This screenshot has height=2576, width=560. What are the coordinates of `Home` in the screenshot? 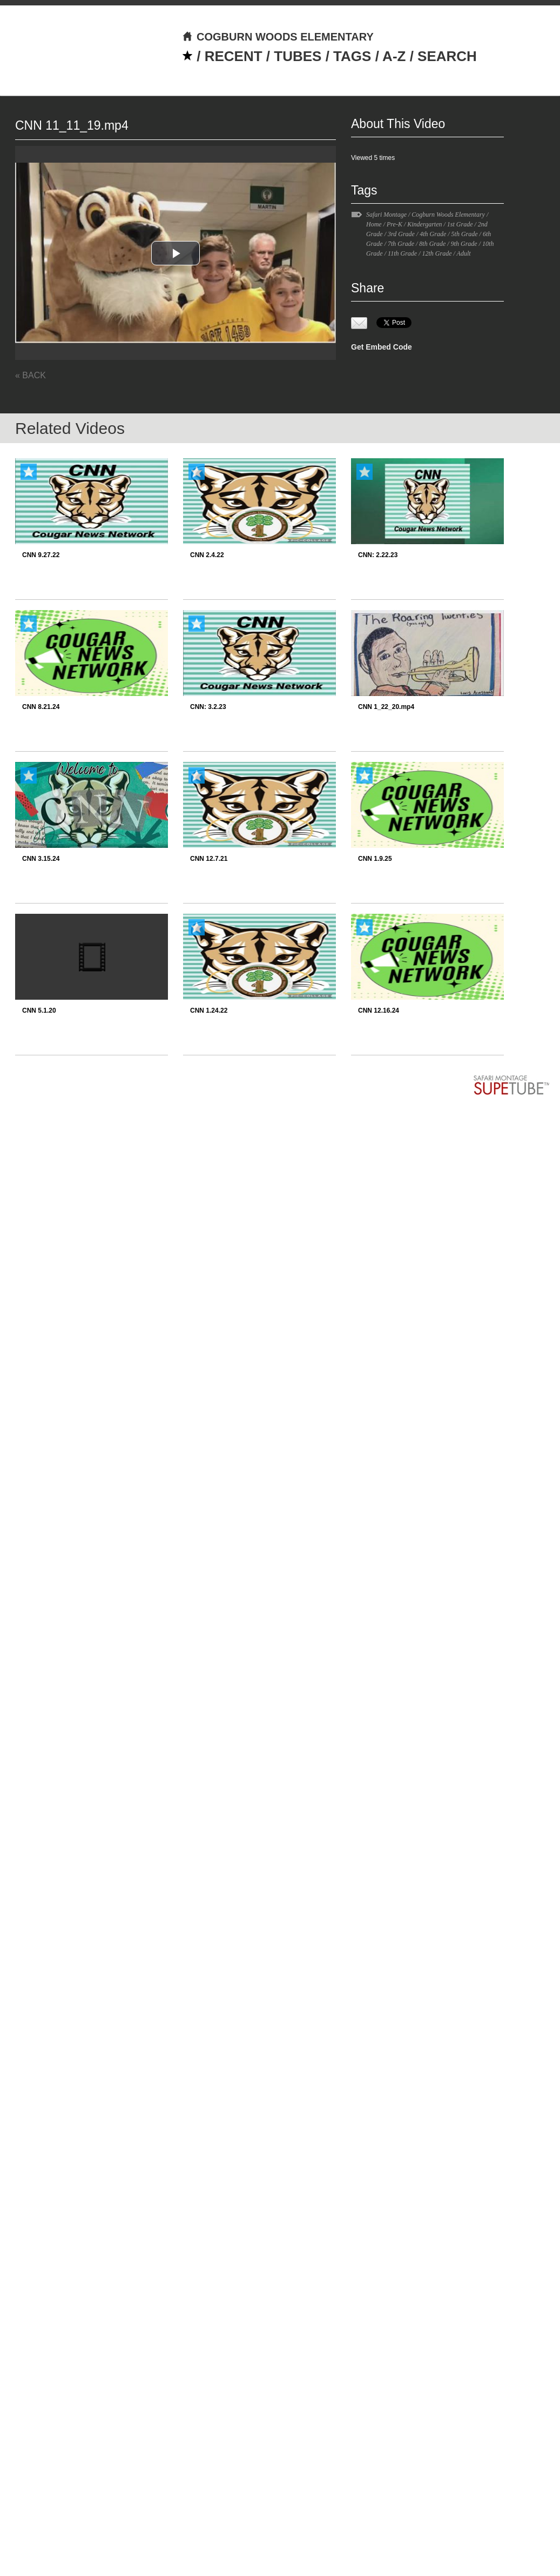 It's located at (374, 224).